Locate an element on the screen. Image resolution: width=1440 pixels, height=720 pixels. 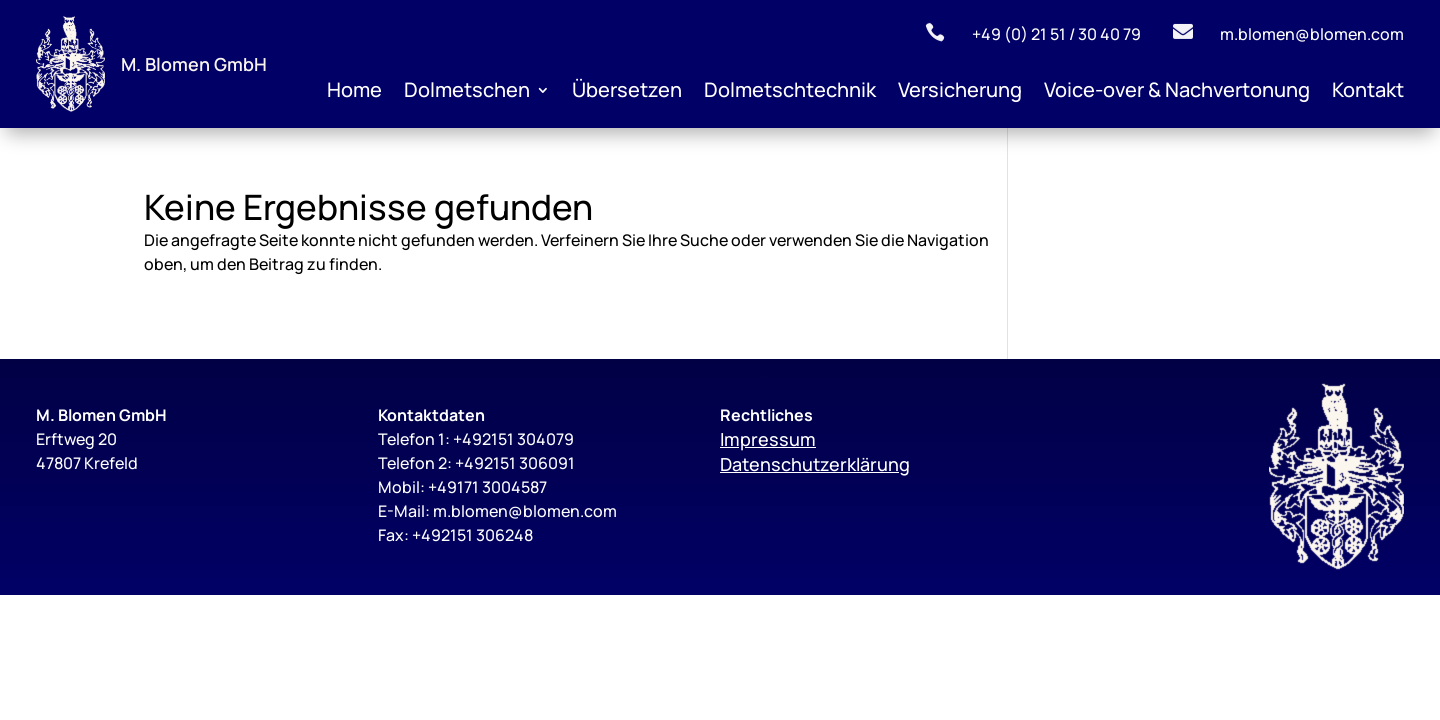
Übersetzen is located at coordinates (627, 93).